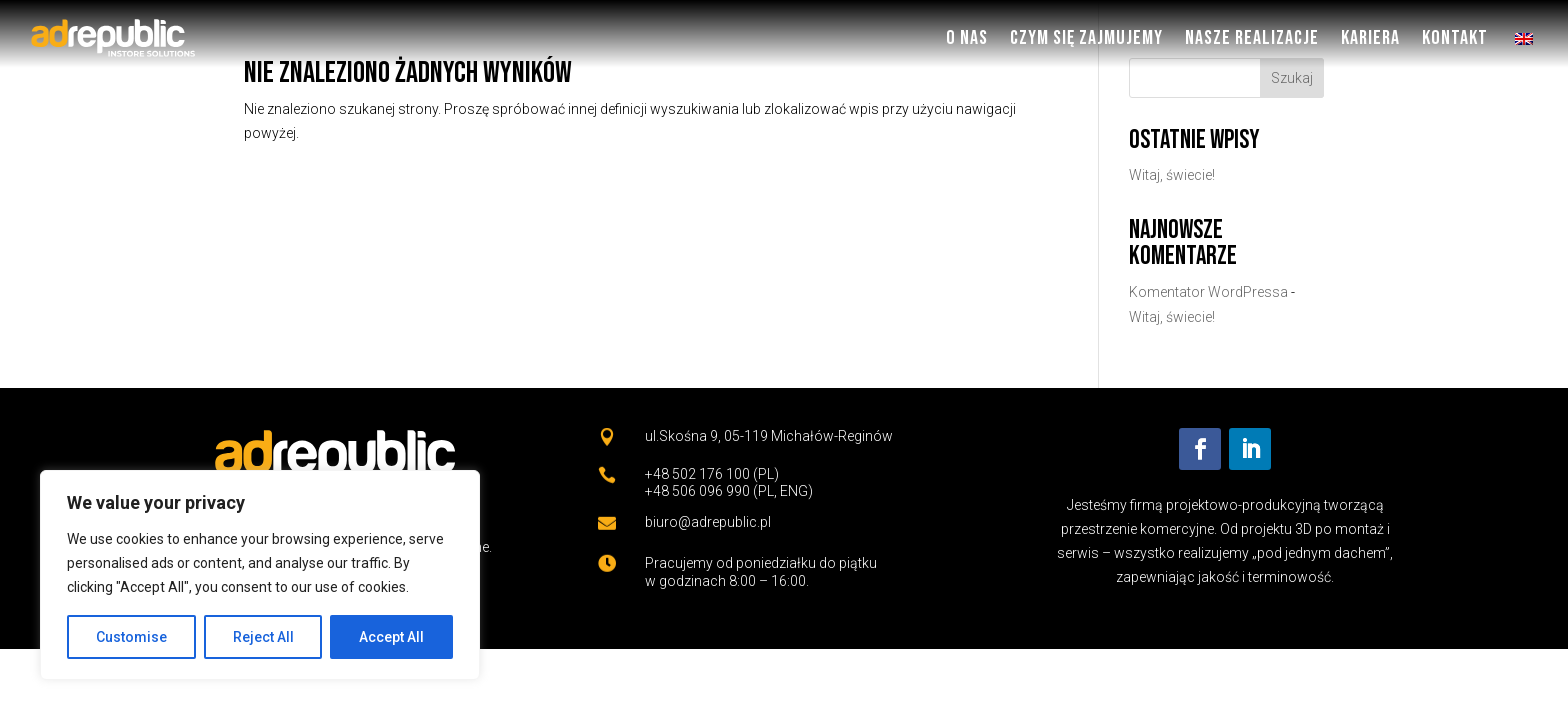 Image resolution: width=1568 pixels, height=720 pixels. I want to click on Szukaj, so click(1292, 78).